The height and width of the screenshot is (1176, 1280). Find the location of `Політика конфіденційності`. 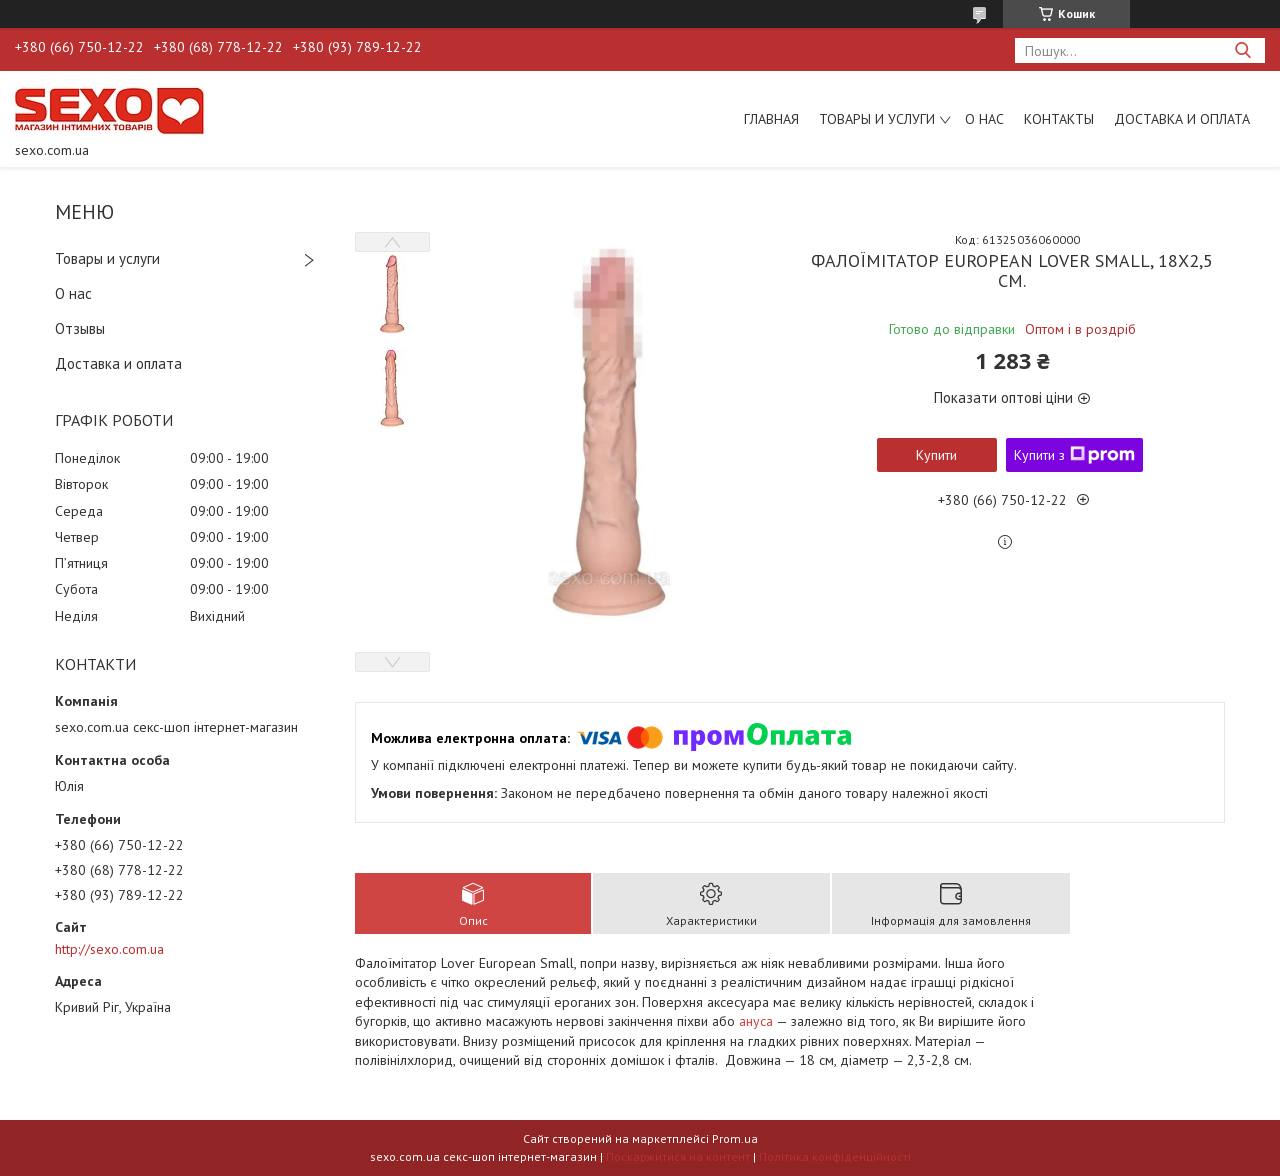

Політика конфіденційності is located at coordinates (835, 1156).